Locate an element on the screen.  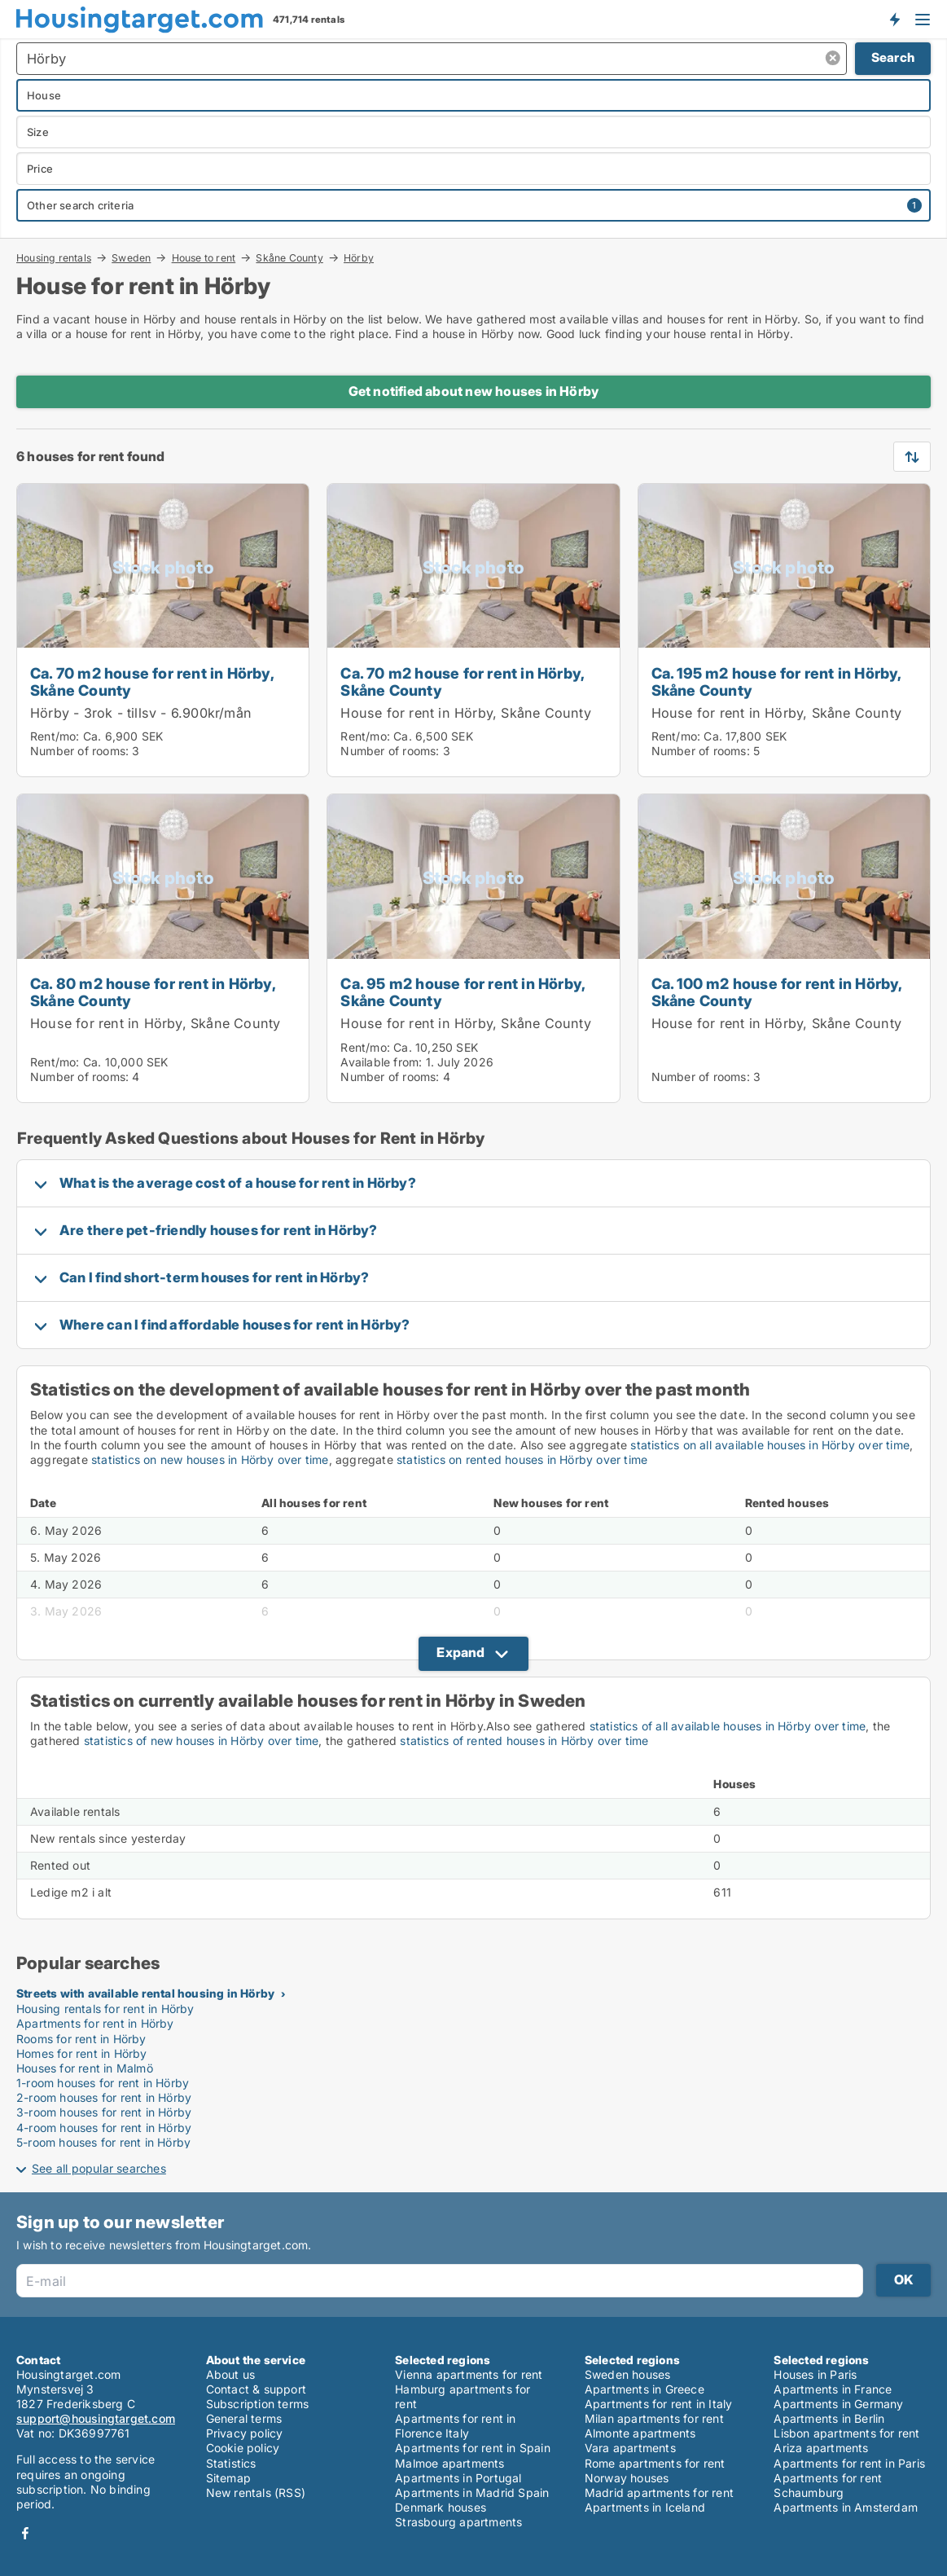
Skåne County is located at coordinates (289, 257).